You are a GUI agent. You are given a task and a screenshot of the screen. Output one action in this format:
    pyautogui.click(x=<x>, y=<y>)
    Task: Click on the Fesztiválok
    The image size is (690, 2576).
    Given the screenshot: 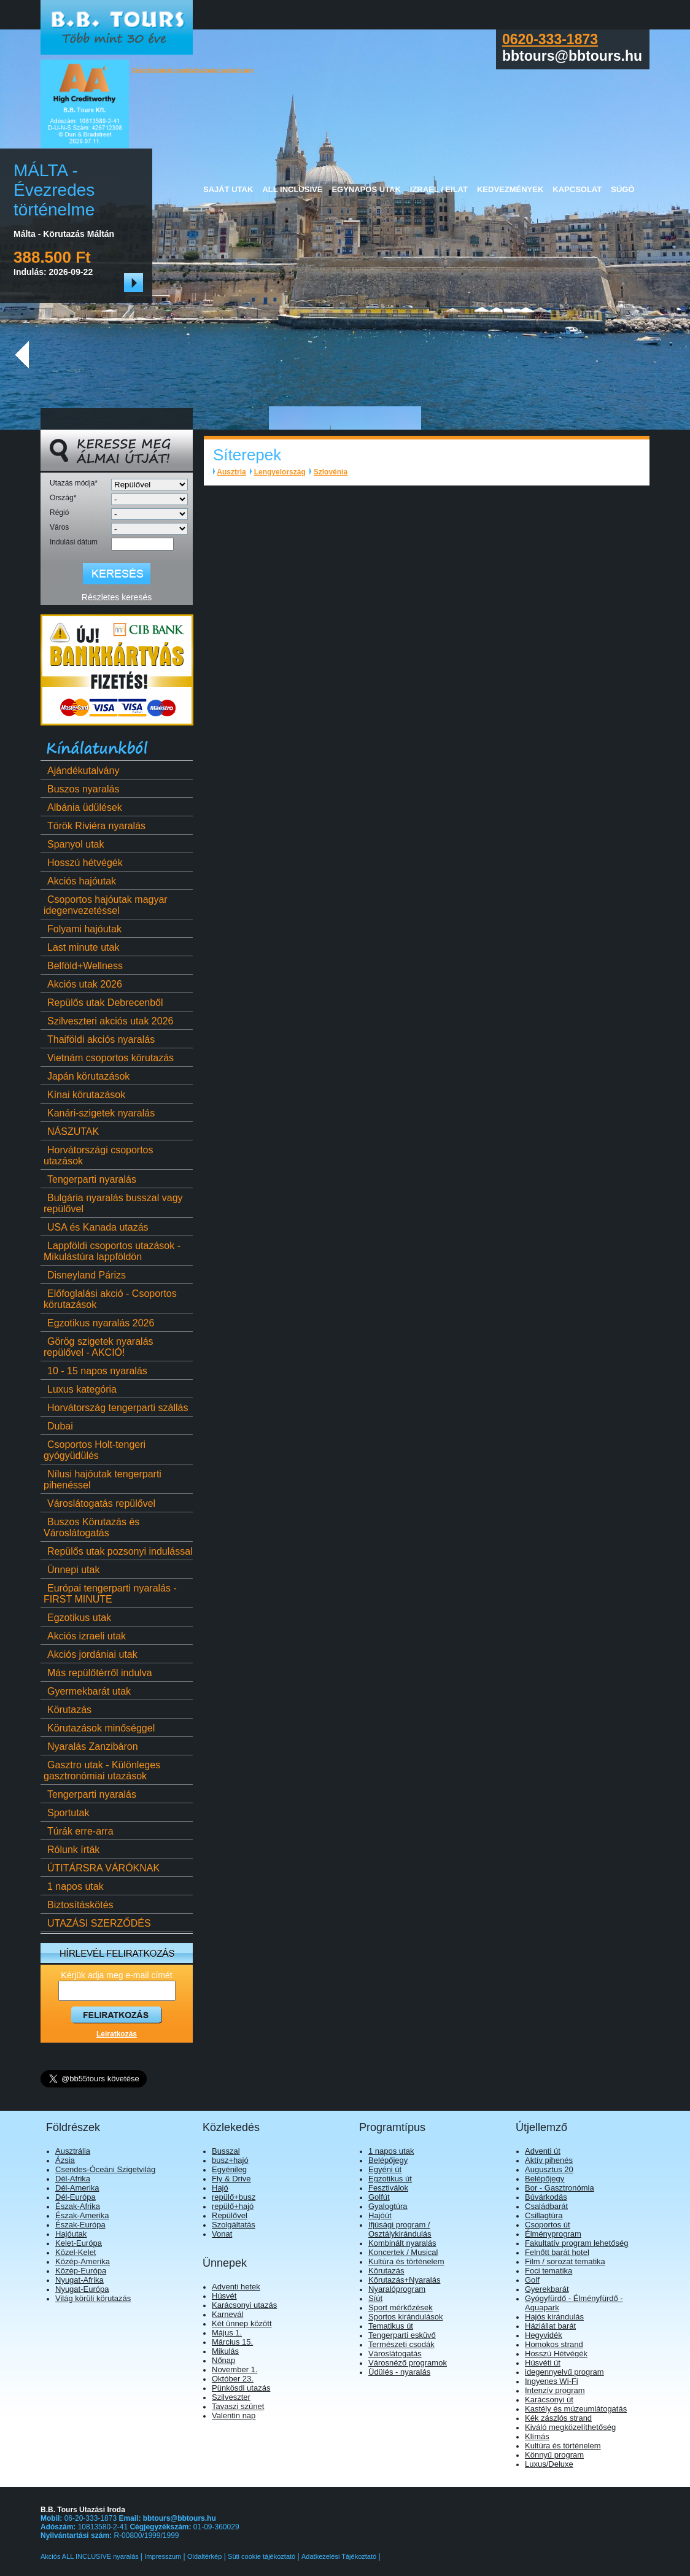 What is the action you would take?
    pyautogui.click(x=388, y=2187)
    